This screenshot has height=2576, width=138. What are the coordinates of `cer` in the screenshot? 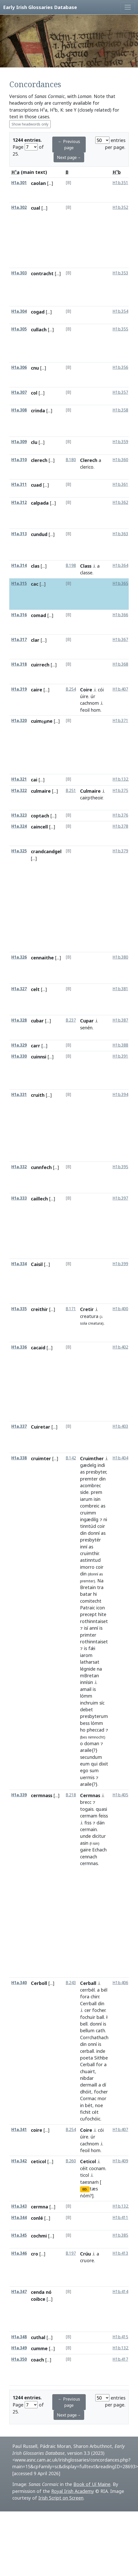 It's located at (87, 2010).